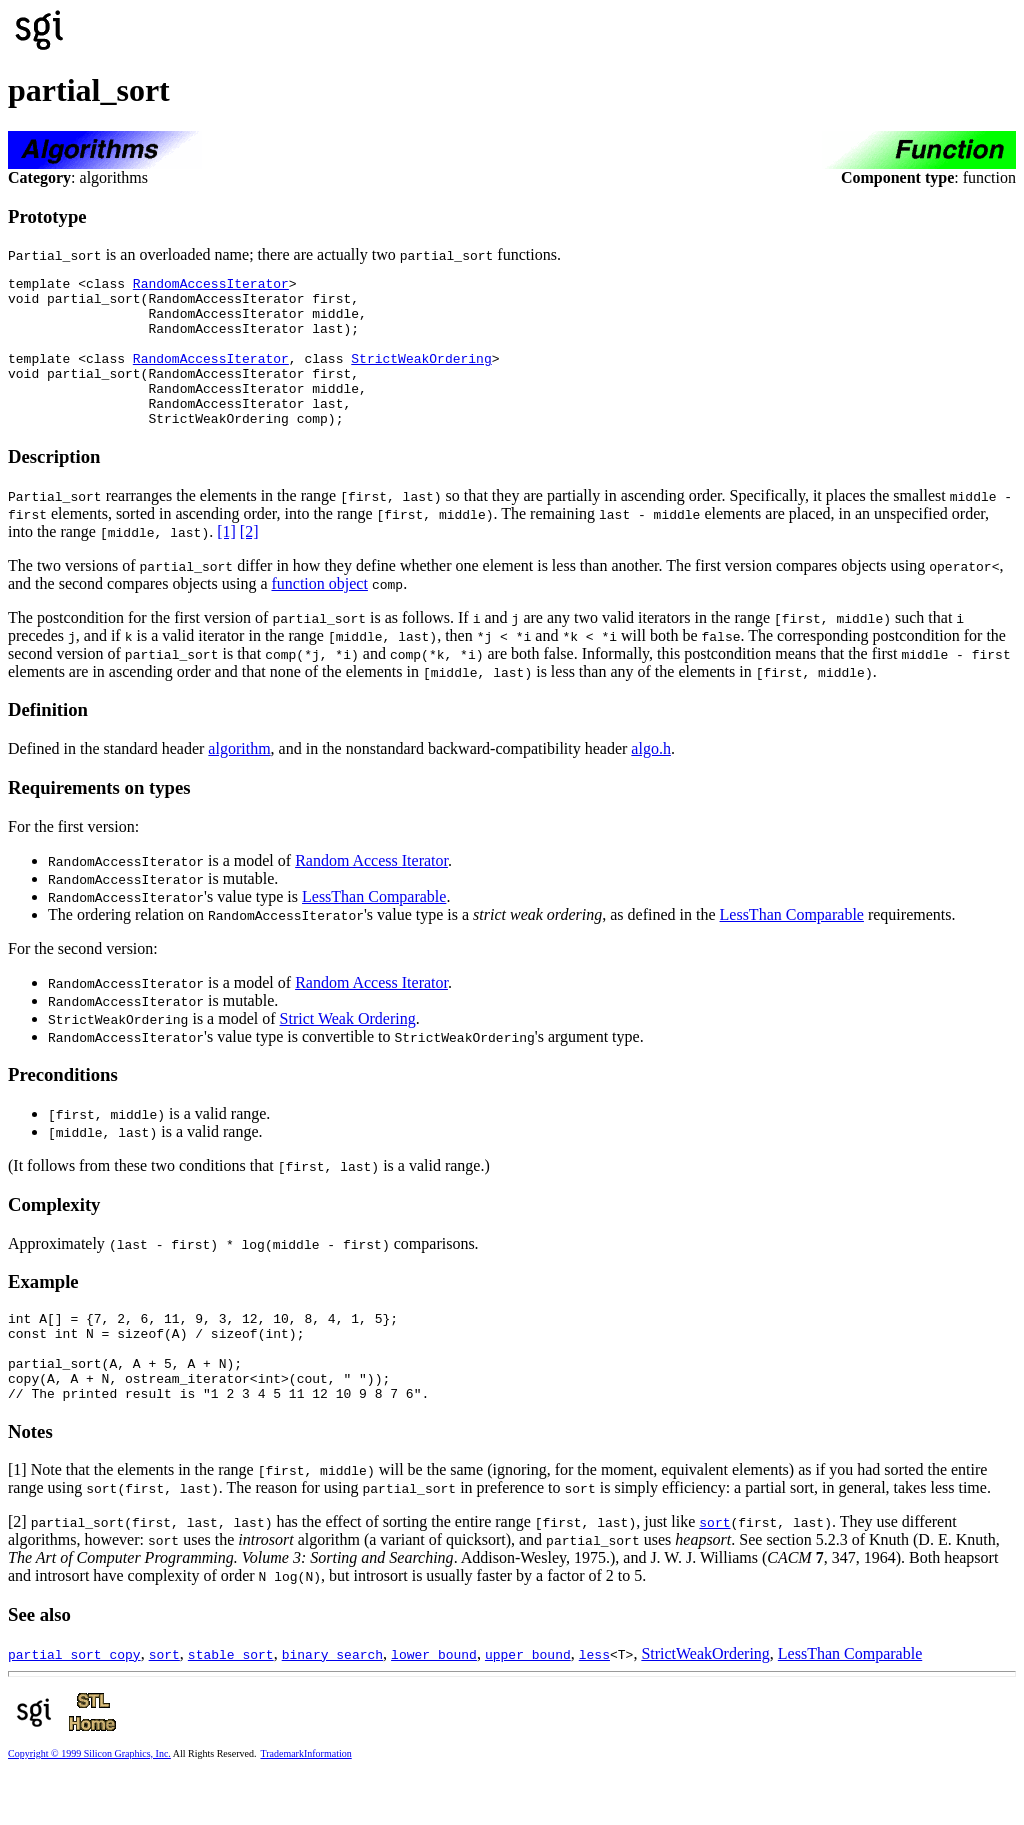  Describe the element at coordinates (211, 286) in the screenshot. I see `RandomAccessIterator` at that location.